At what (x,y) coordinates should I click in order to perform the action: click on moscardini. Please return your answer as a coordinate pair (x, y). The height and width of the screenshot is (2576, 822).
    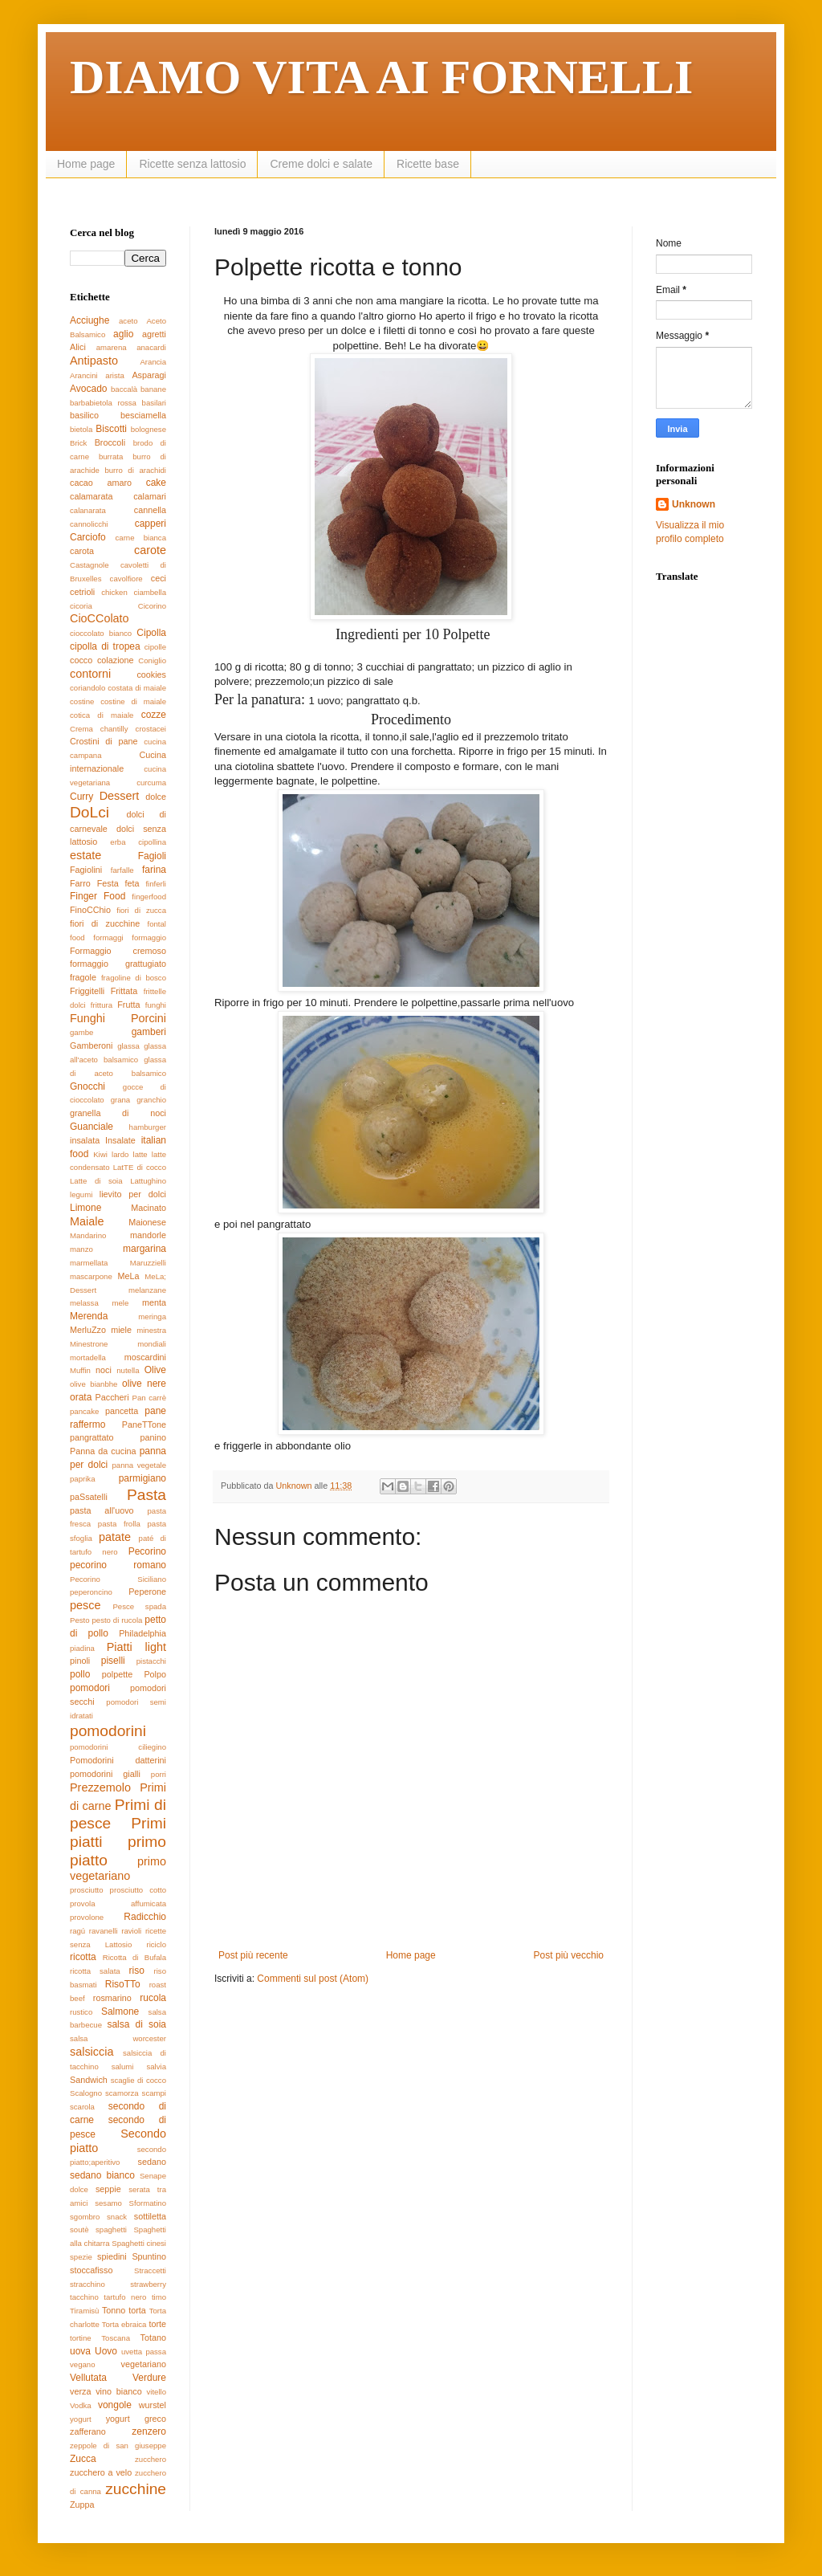
    Looking at the image, I should click on (145, 1357).